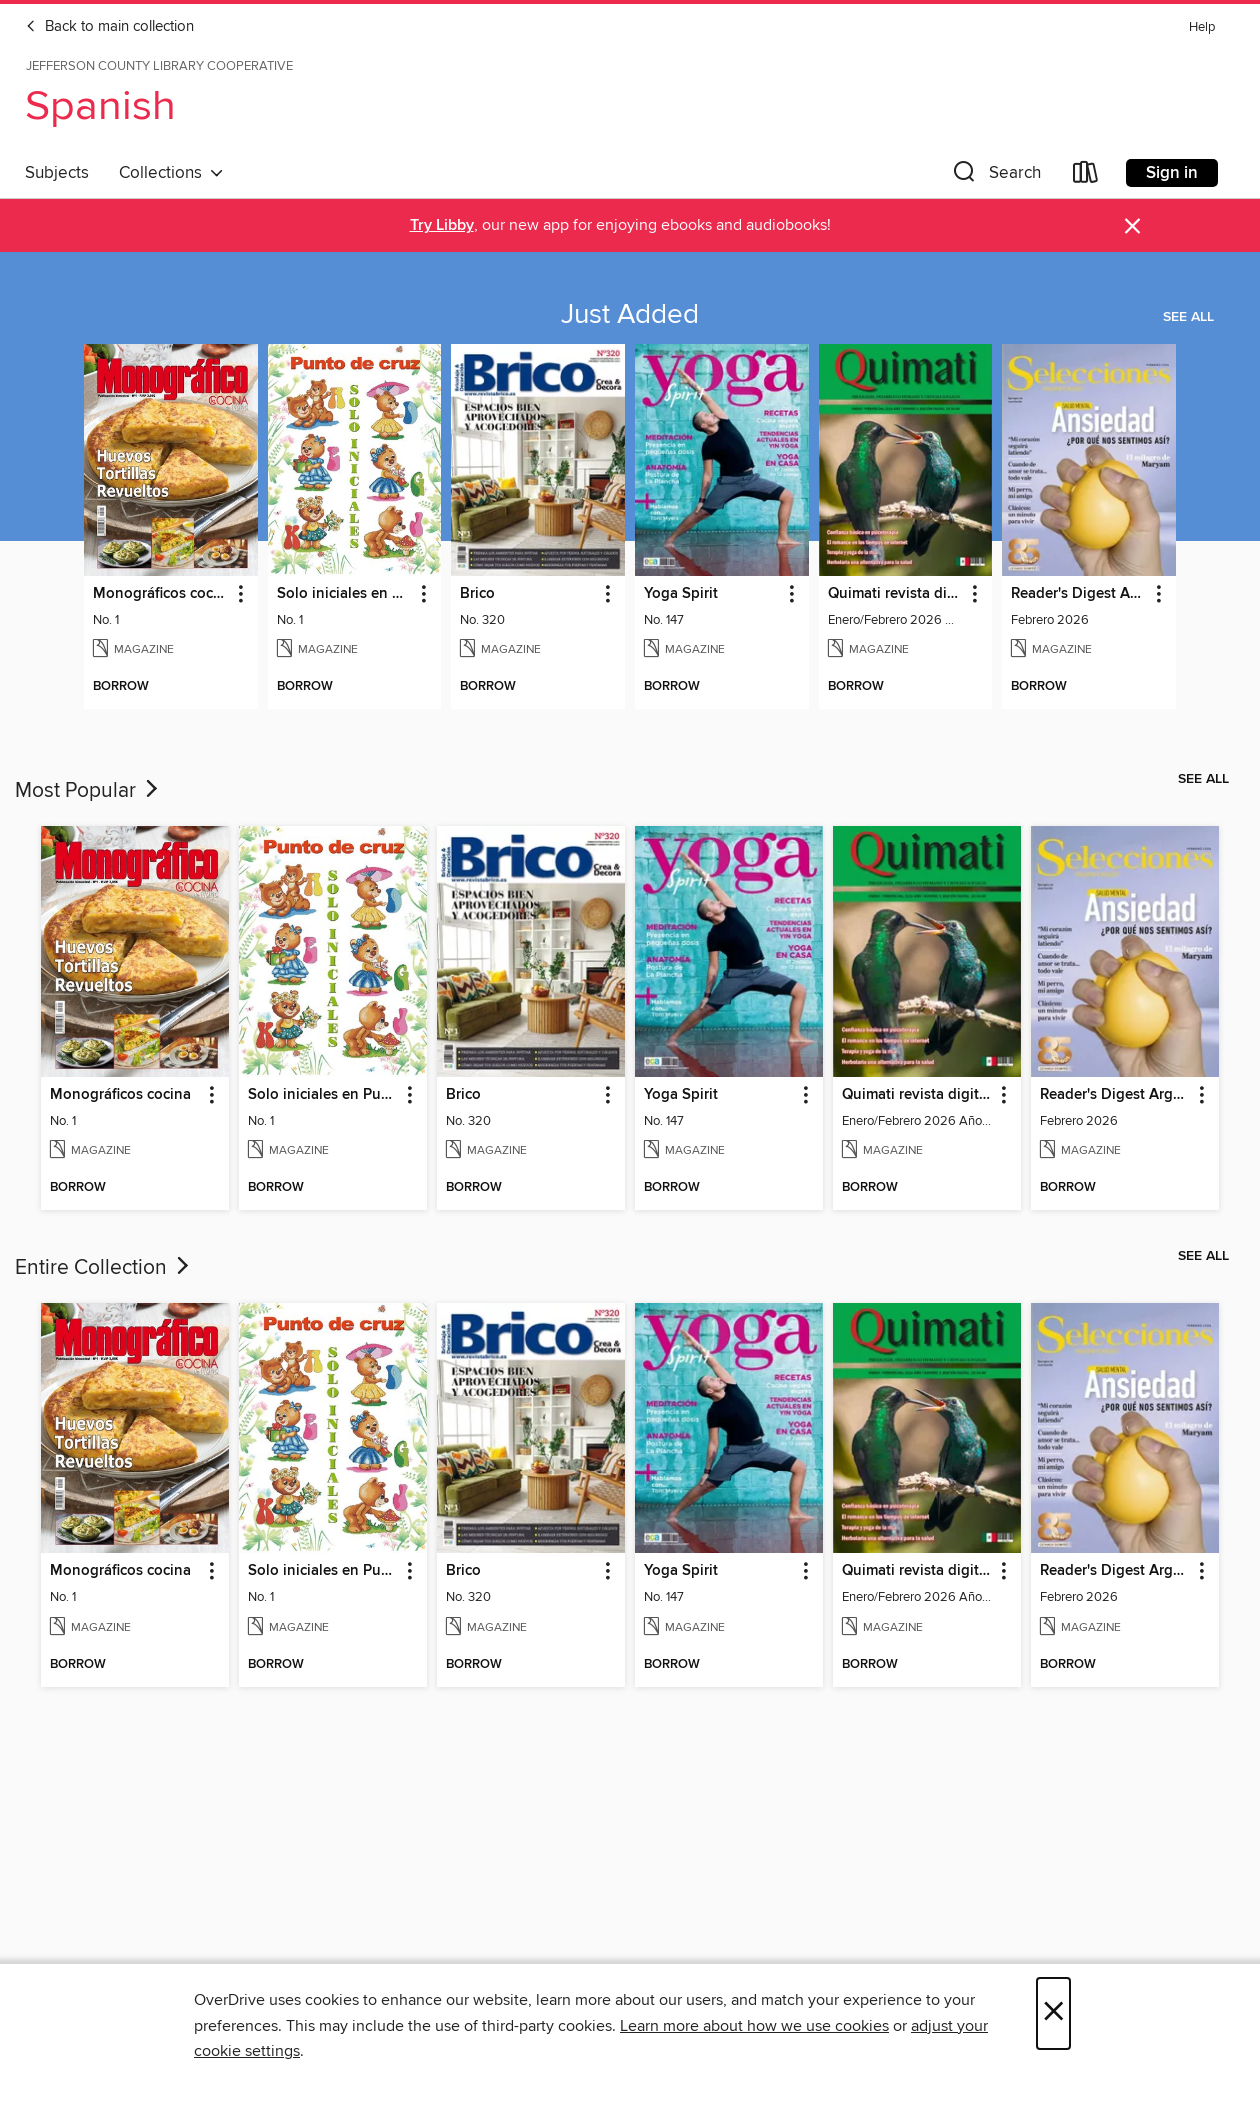 This screenshot has width=1260, height=2109. What do you see at coordinates (1188, 317) in the screenshot?
I see `See all [link]` at bounding box center [1188, 317].